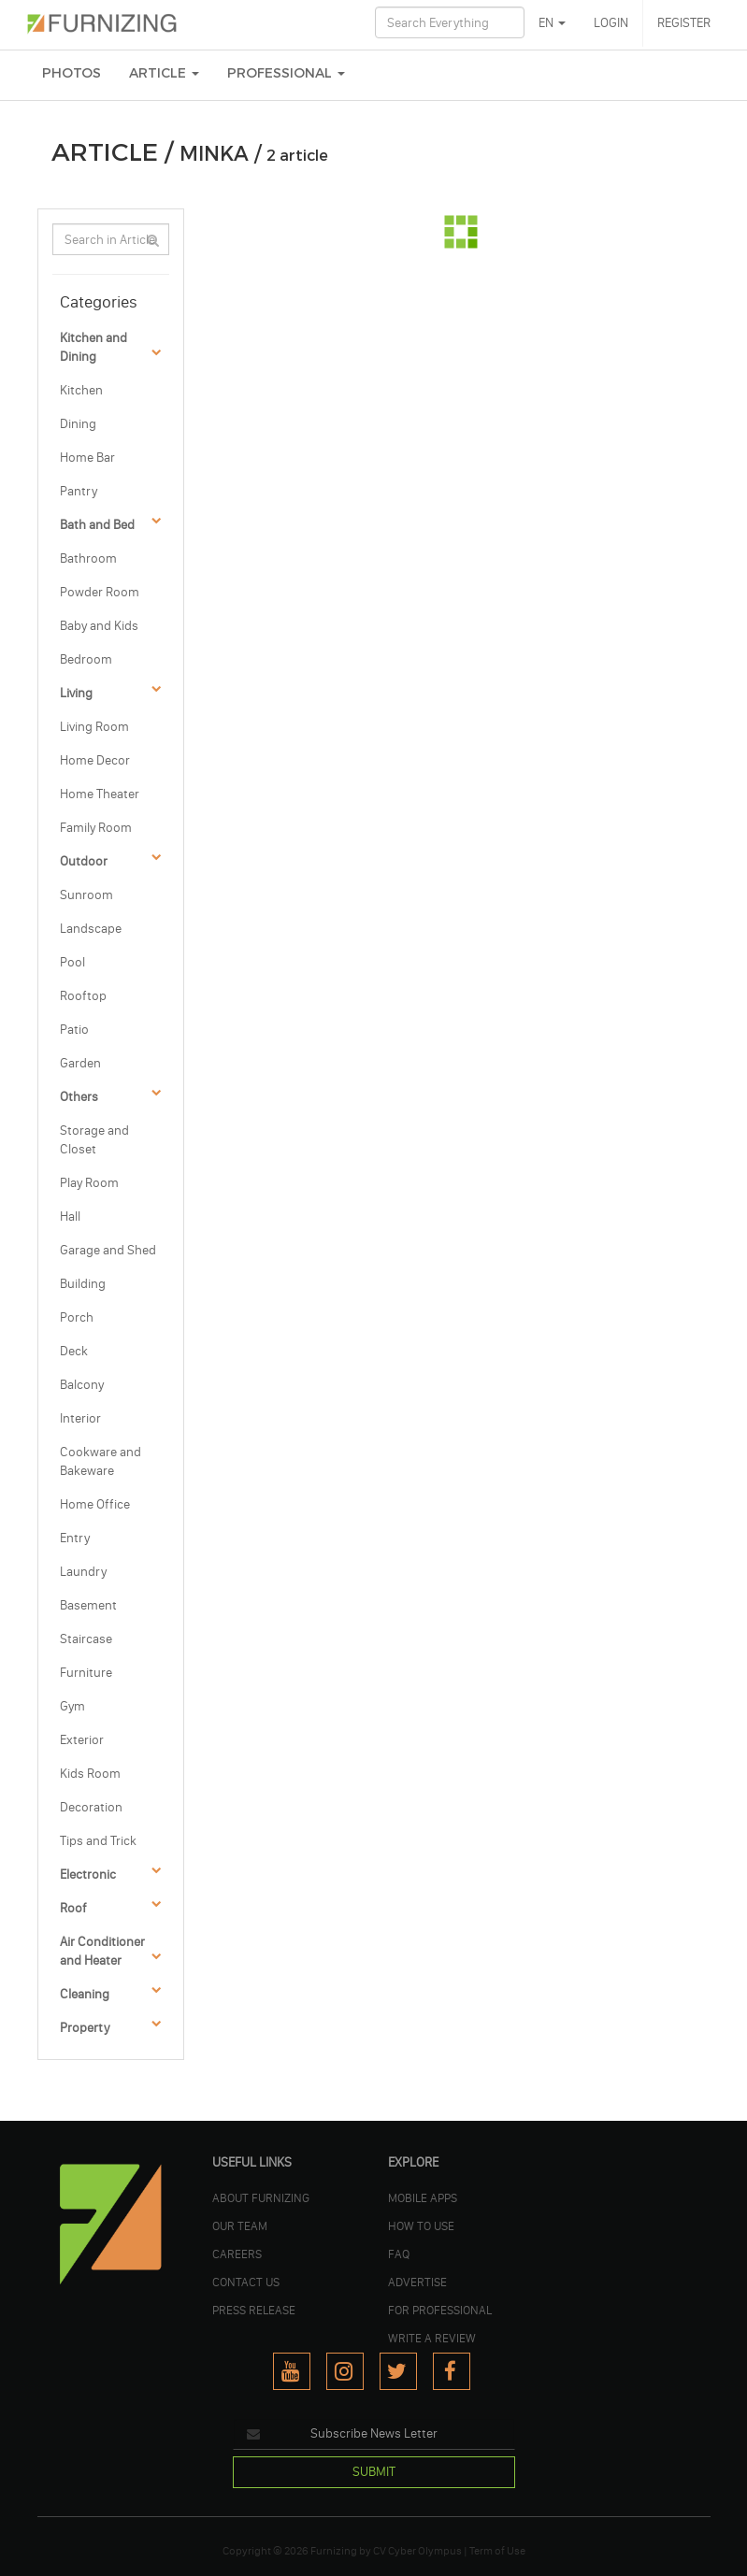 The image size is (747, 2576). What do you see at coordinates (80, 1063) in the screenshot?
I see `Garden` at bounding box center [80, 1063].